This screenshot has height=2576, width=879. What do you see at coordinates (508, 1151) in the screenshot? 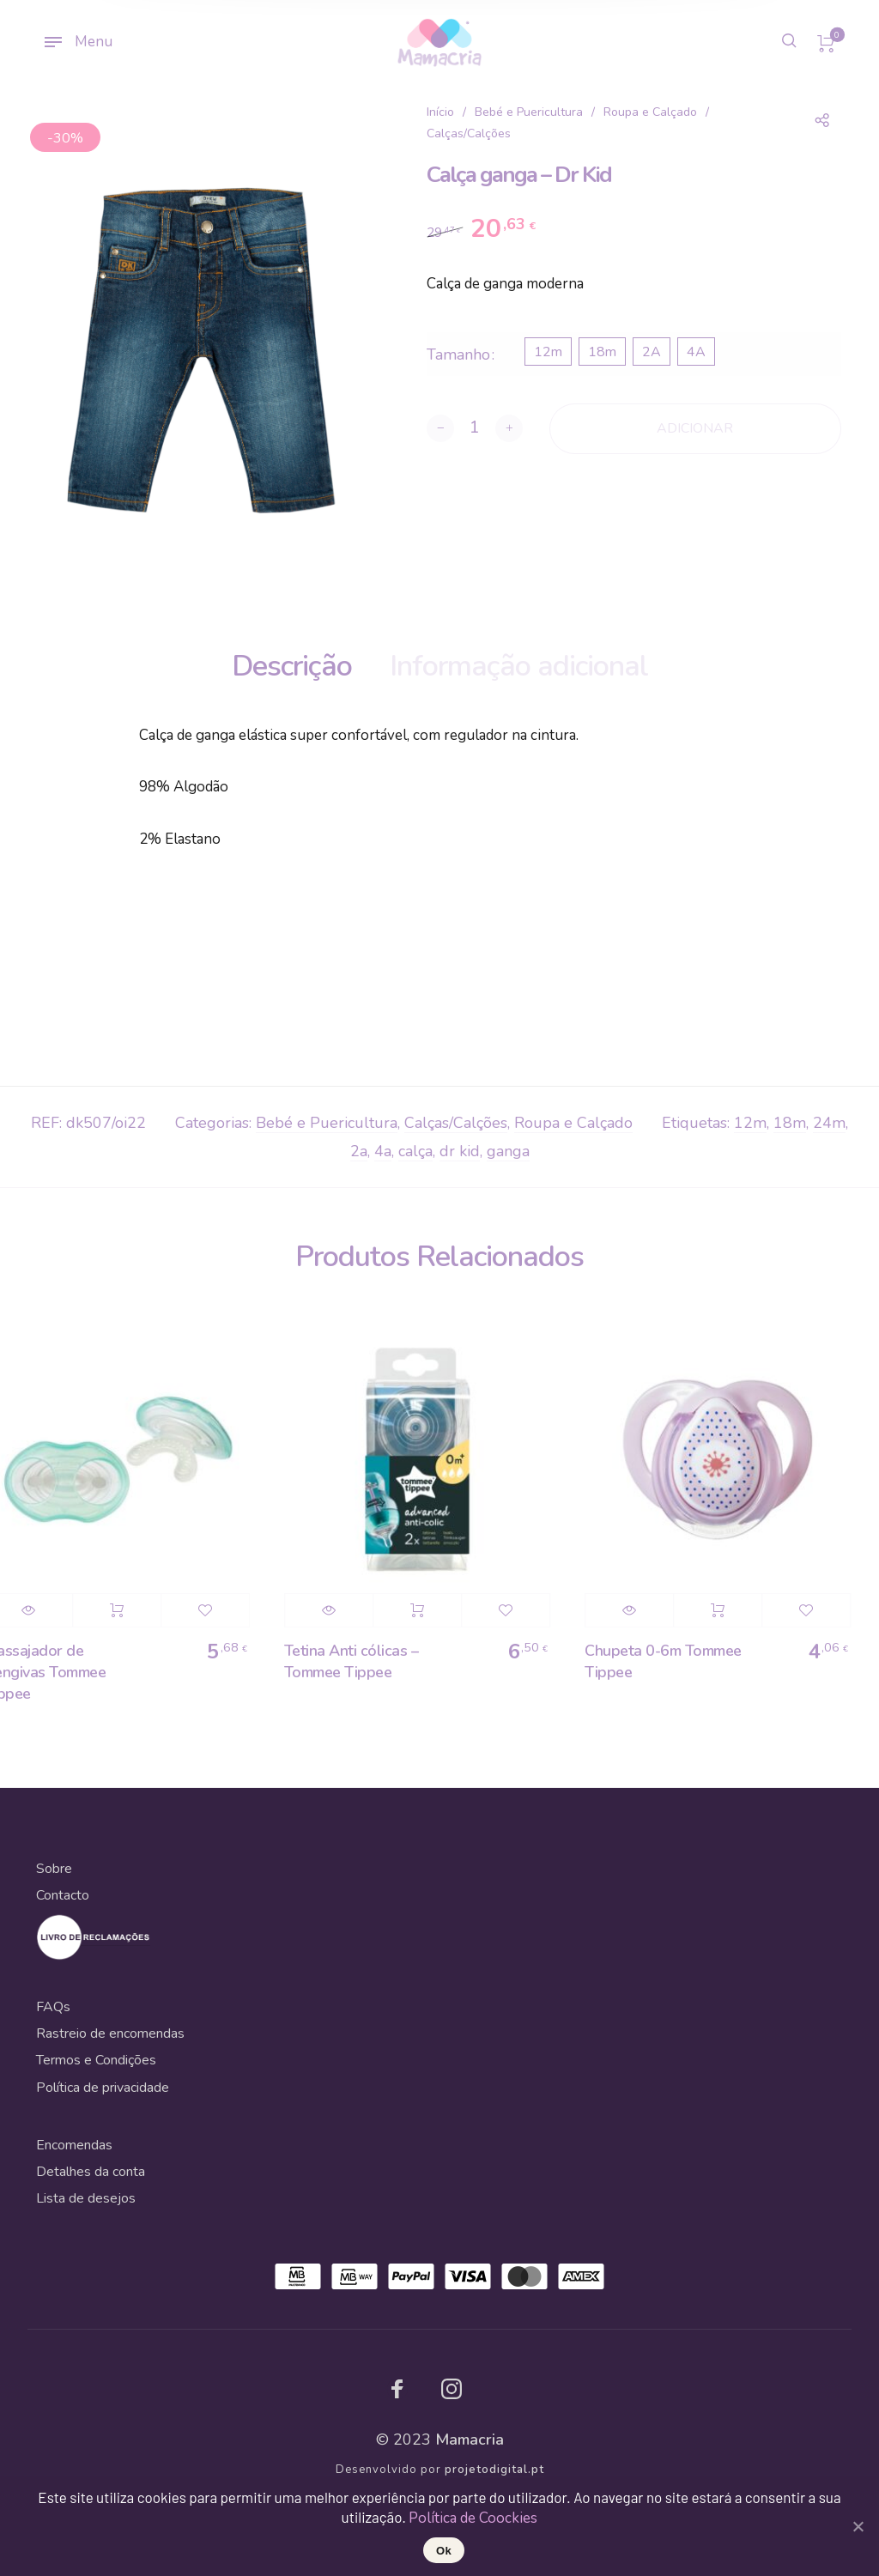
I see `ganga` at bounding box center [508, 1151].